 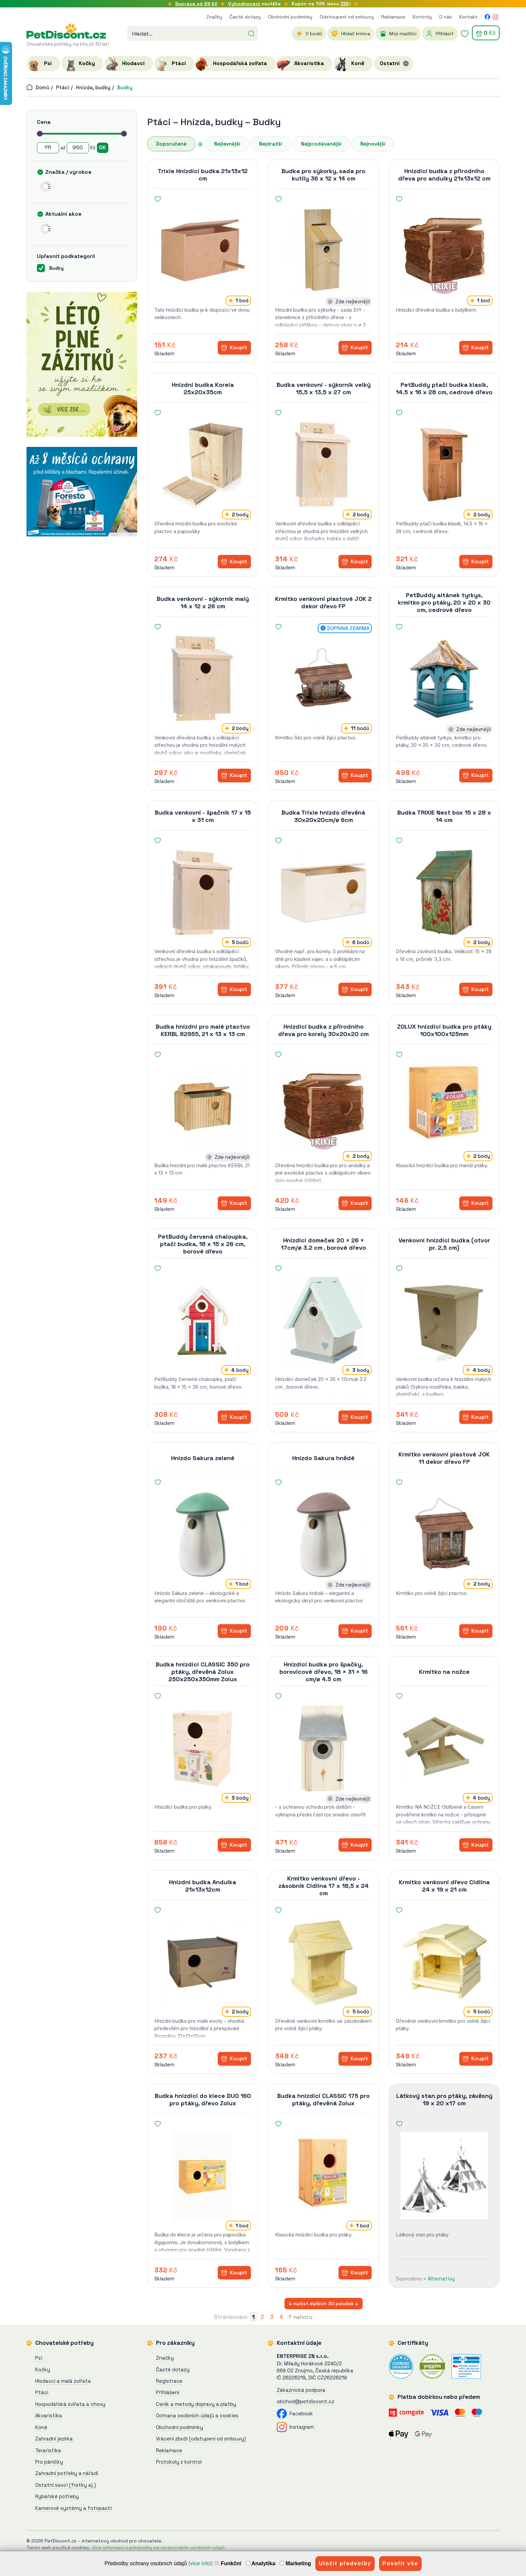 I want to click on [Hnízdo Sakura zelené], so click(x=202, y=1534).